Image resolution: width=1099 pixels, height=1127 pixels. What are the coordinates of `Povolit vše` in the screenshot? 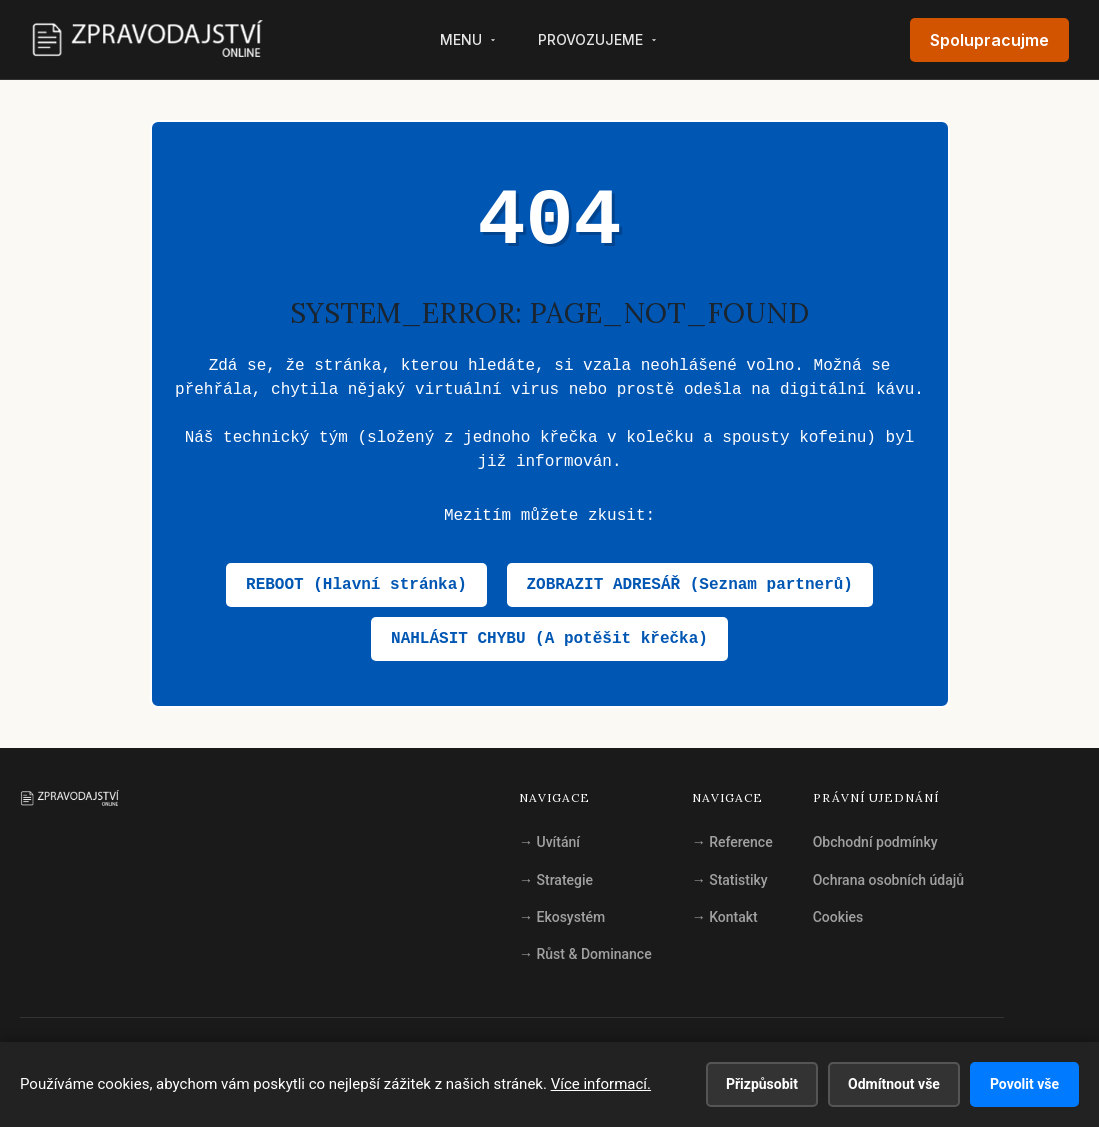 It's located at (1024, 1084).